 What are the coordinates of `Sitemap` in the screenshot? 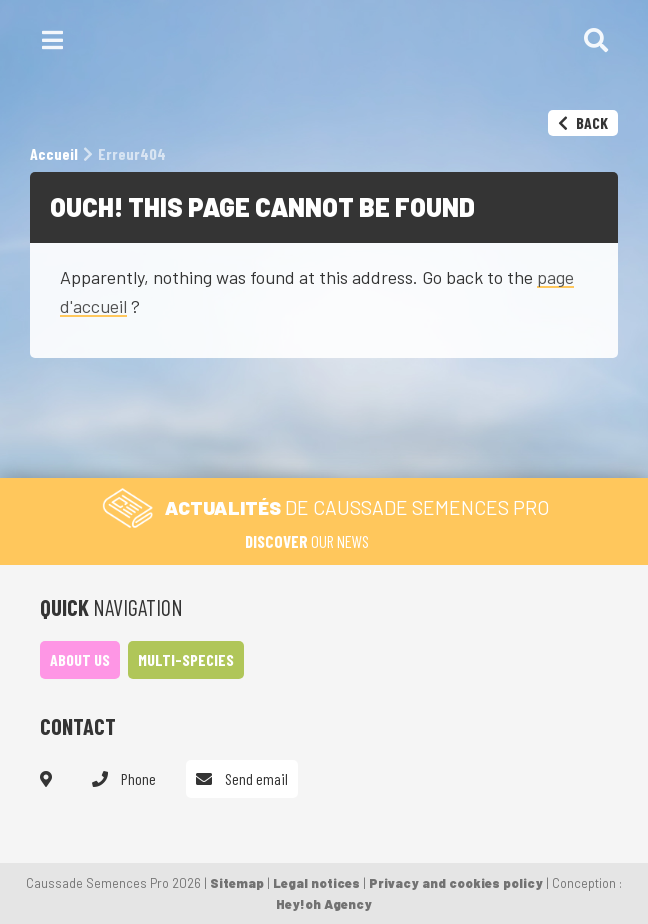 It's located at (237, 883).